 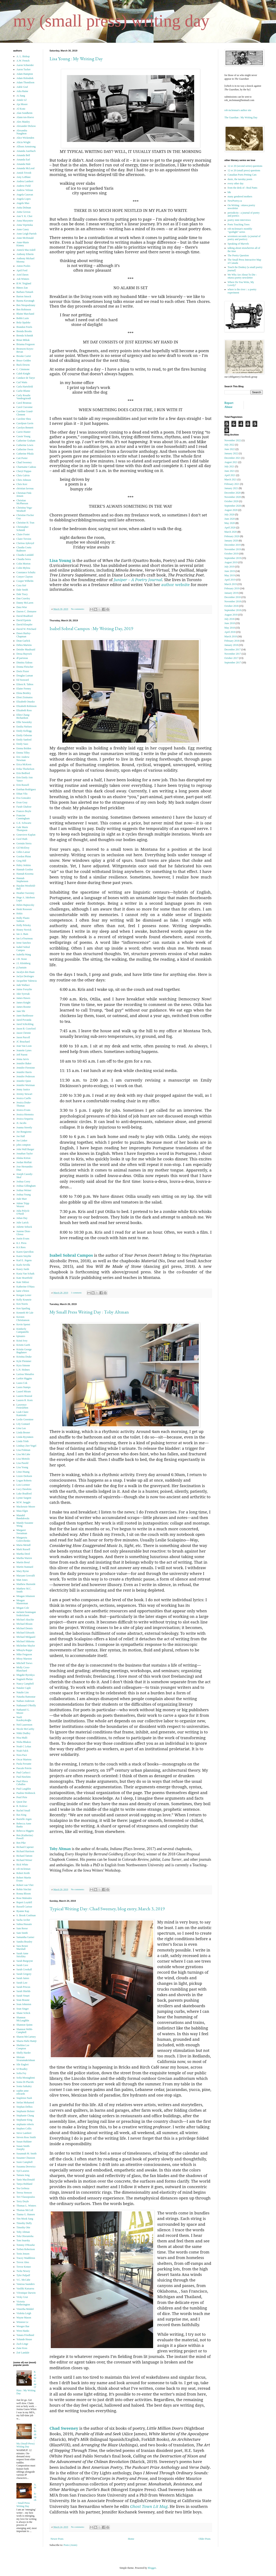 I want to click on Anne Leigh Parrish, so click(x=26, y=233).